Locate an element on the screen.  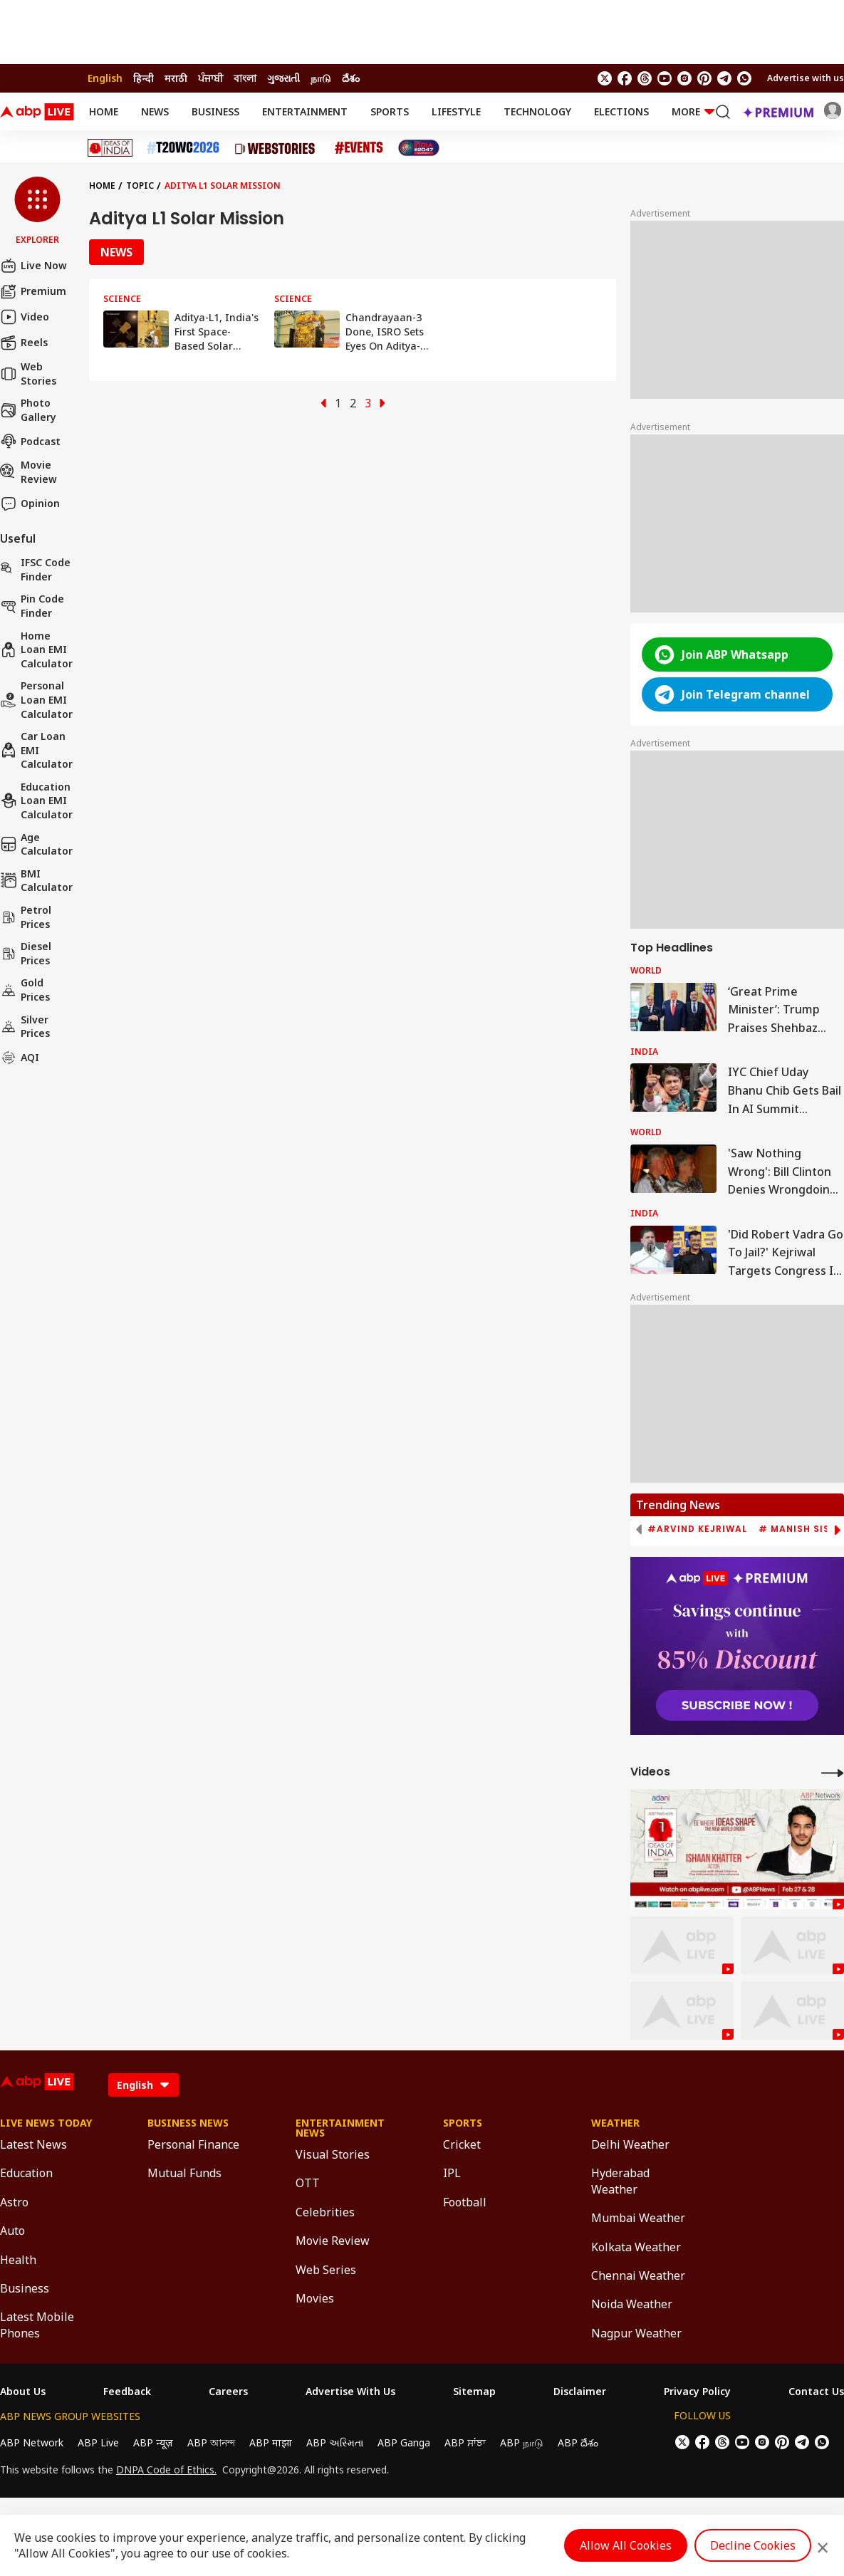
ABP Network is located at coordinates (31, 2442).